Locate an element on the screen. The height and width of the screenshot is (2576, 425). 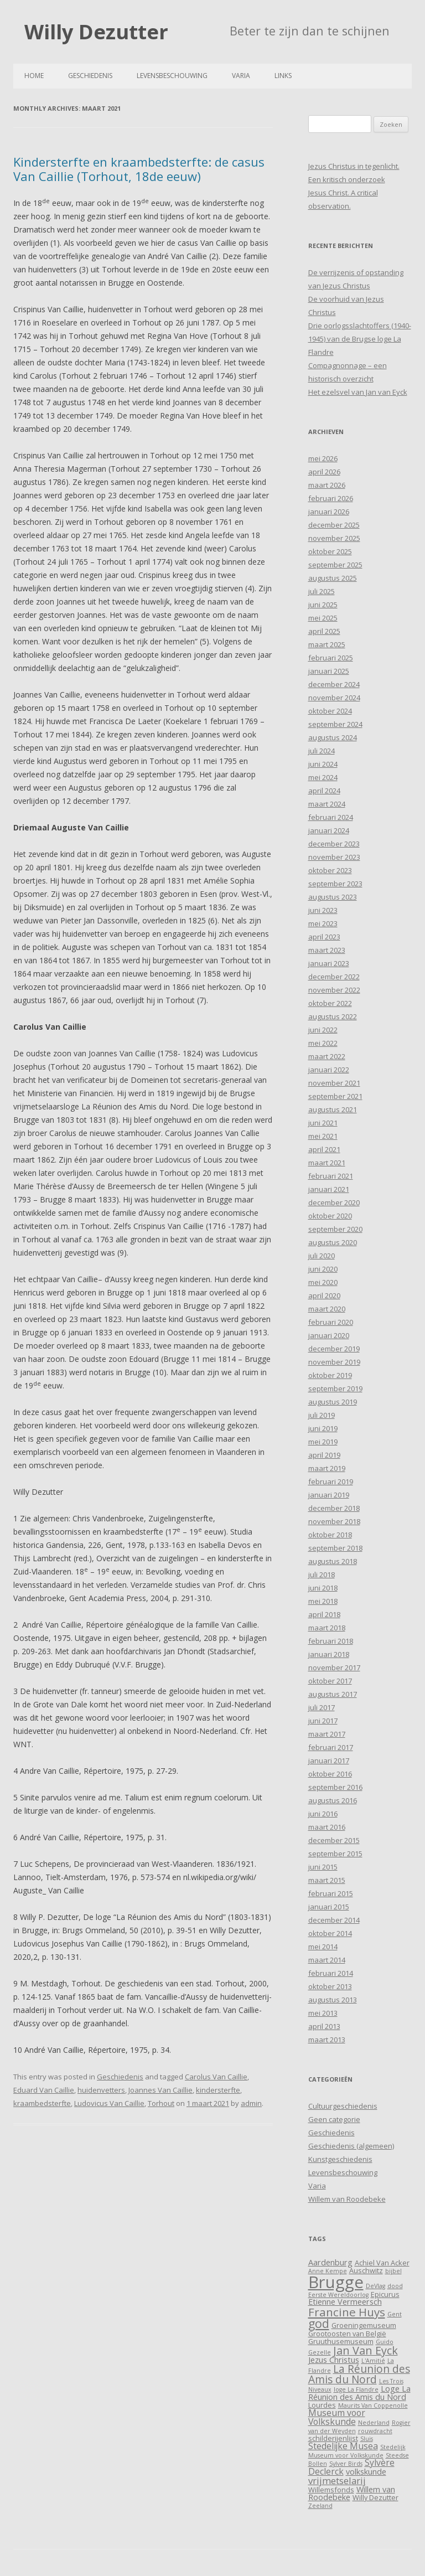
Maurits Van Coppenolle [Maurits Van Coppenolle (3 items)] is located at coordinates (373, 2405).